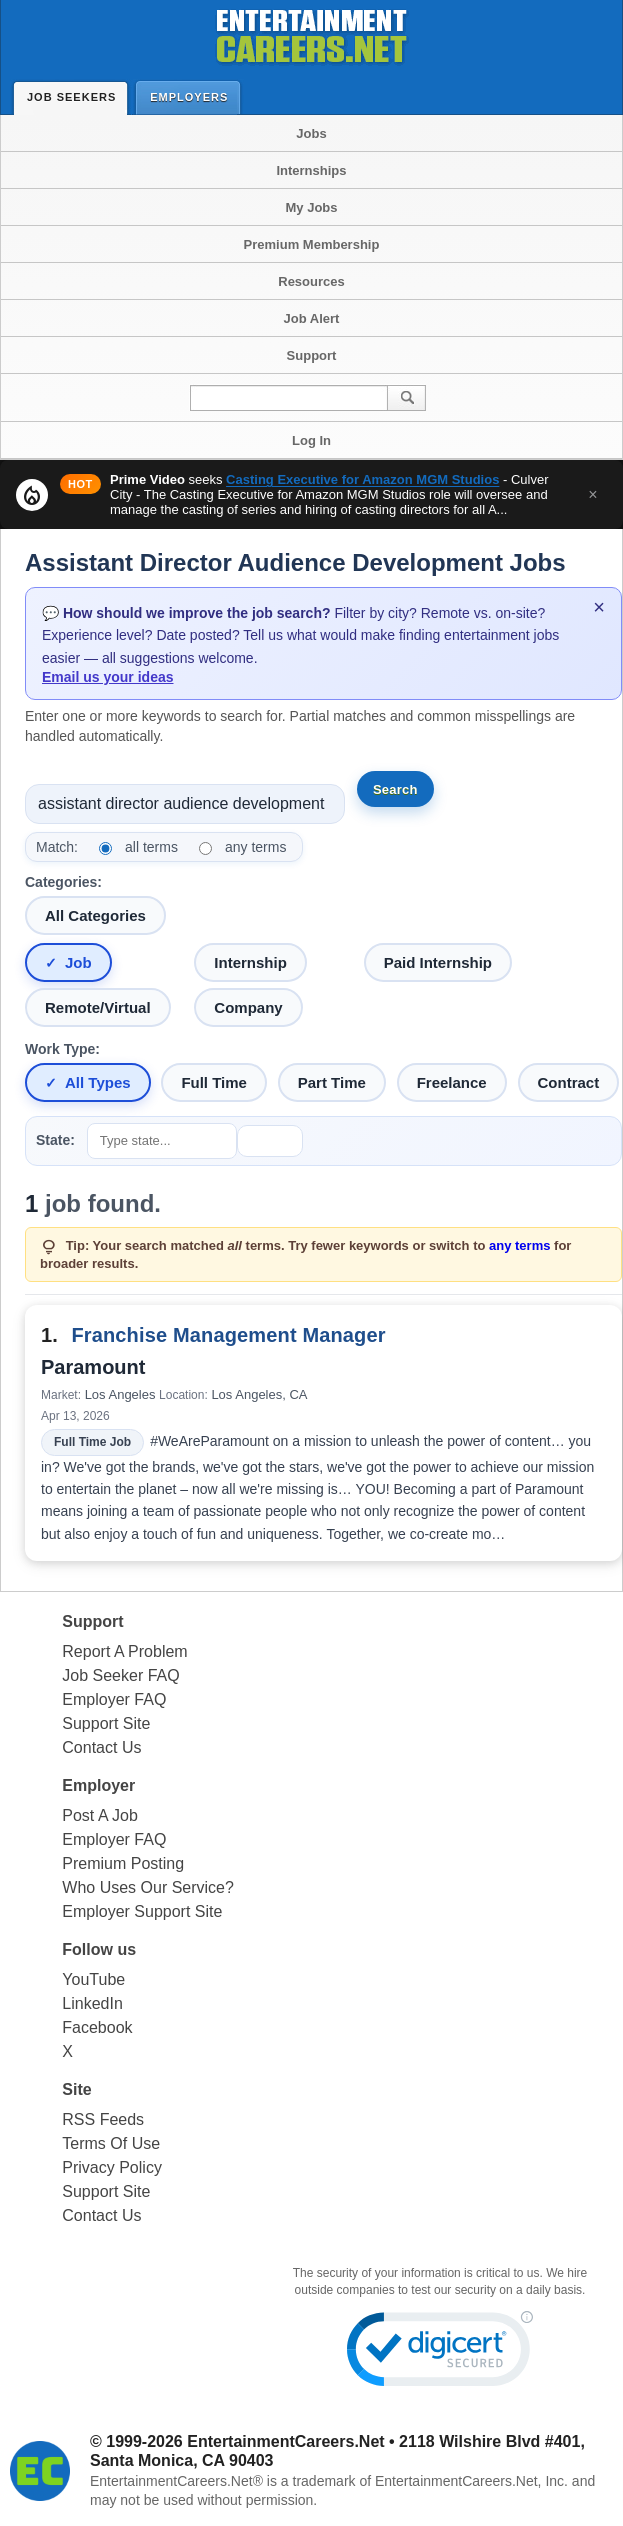 This screenshot has width=623, height=2526. I want to click on Casting Executive for Amazon MGM Studios, so click(362, 479).